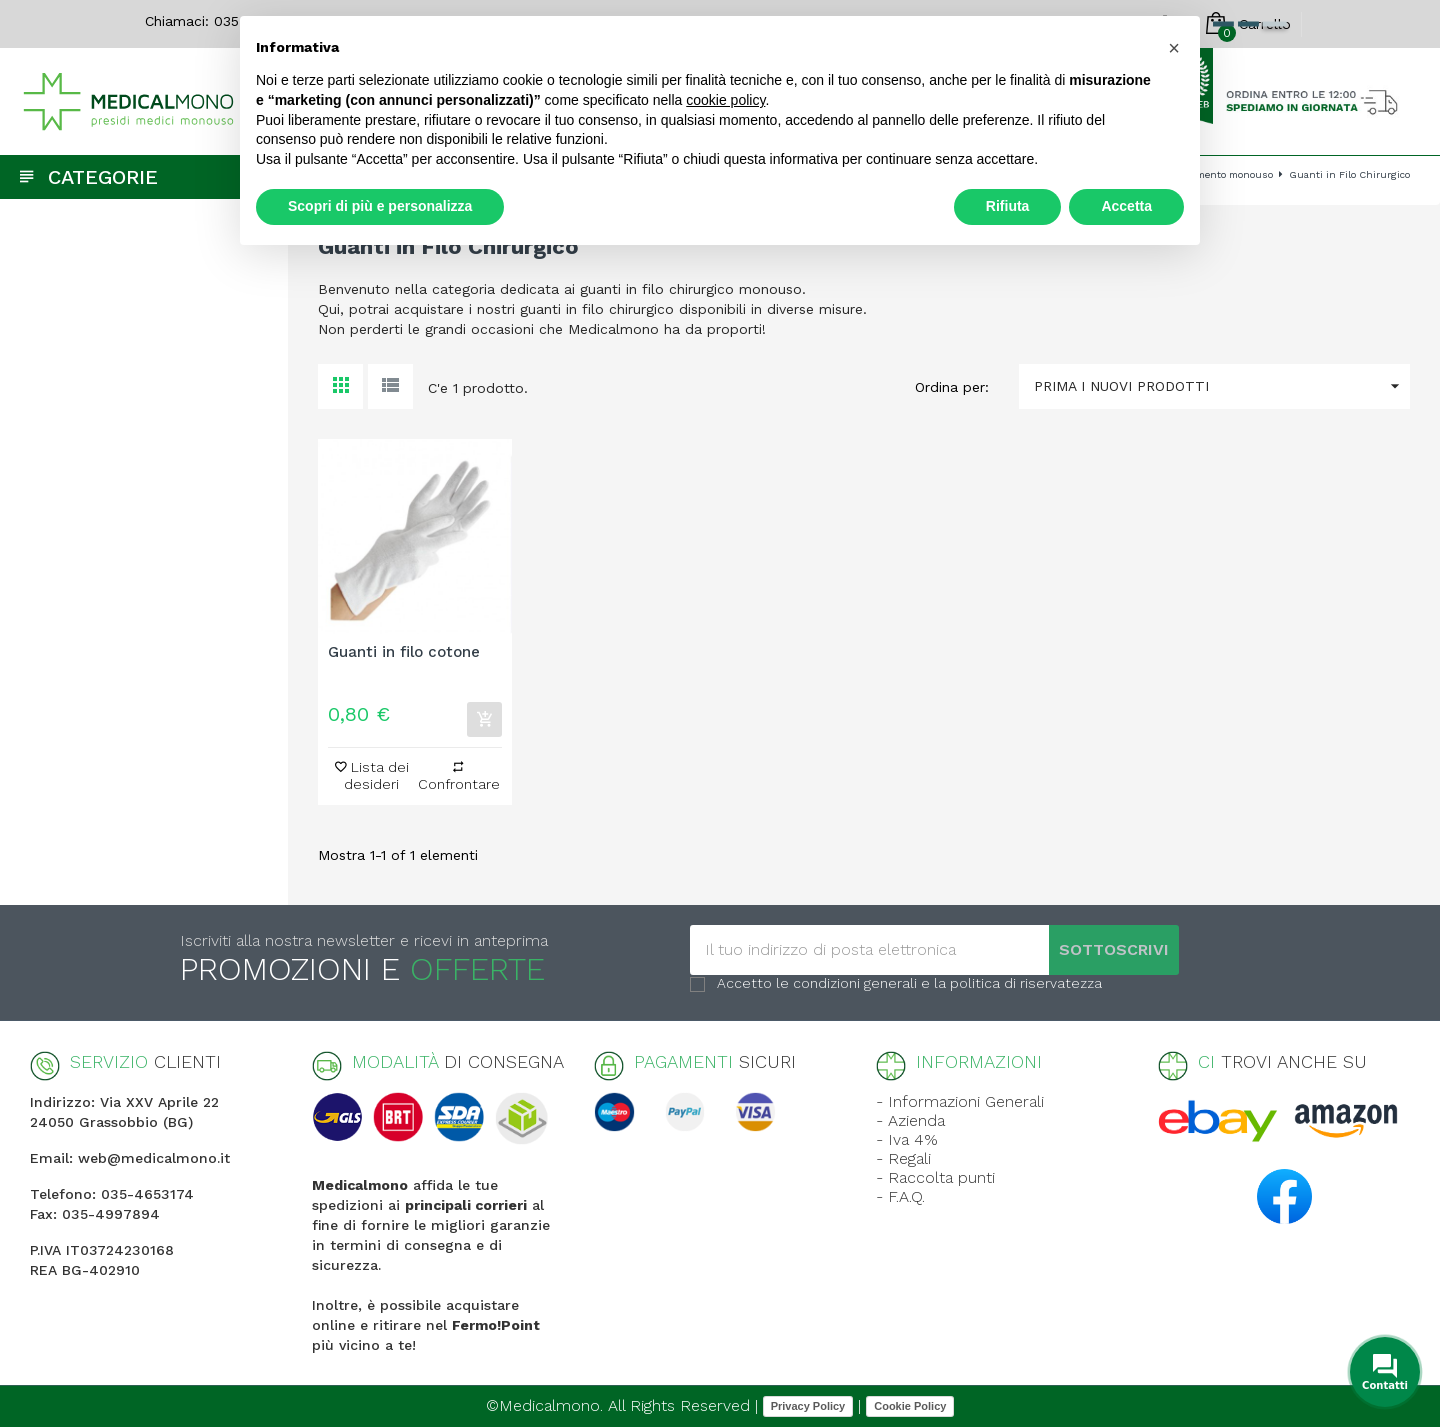  Describe the element at coordinates (910, 1406) in the screenshot. I see `Cookie Policy` at that location.